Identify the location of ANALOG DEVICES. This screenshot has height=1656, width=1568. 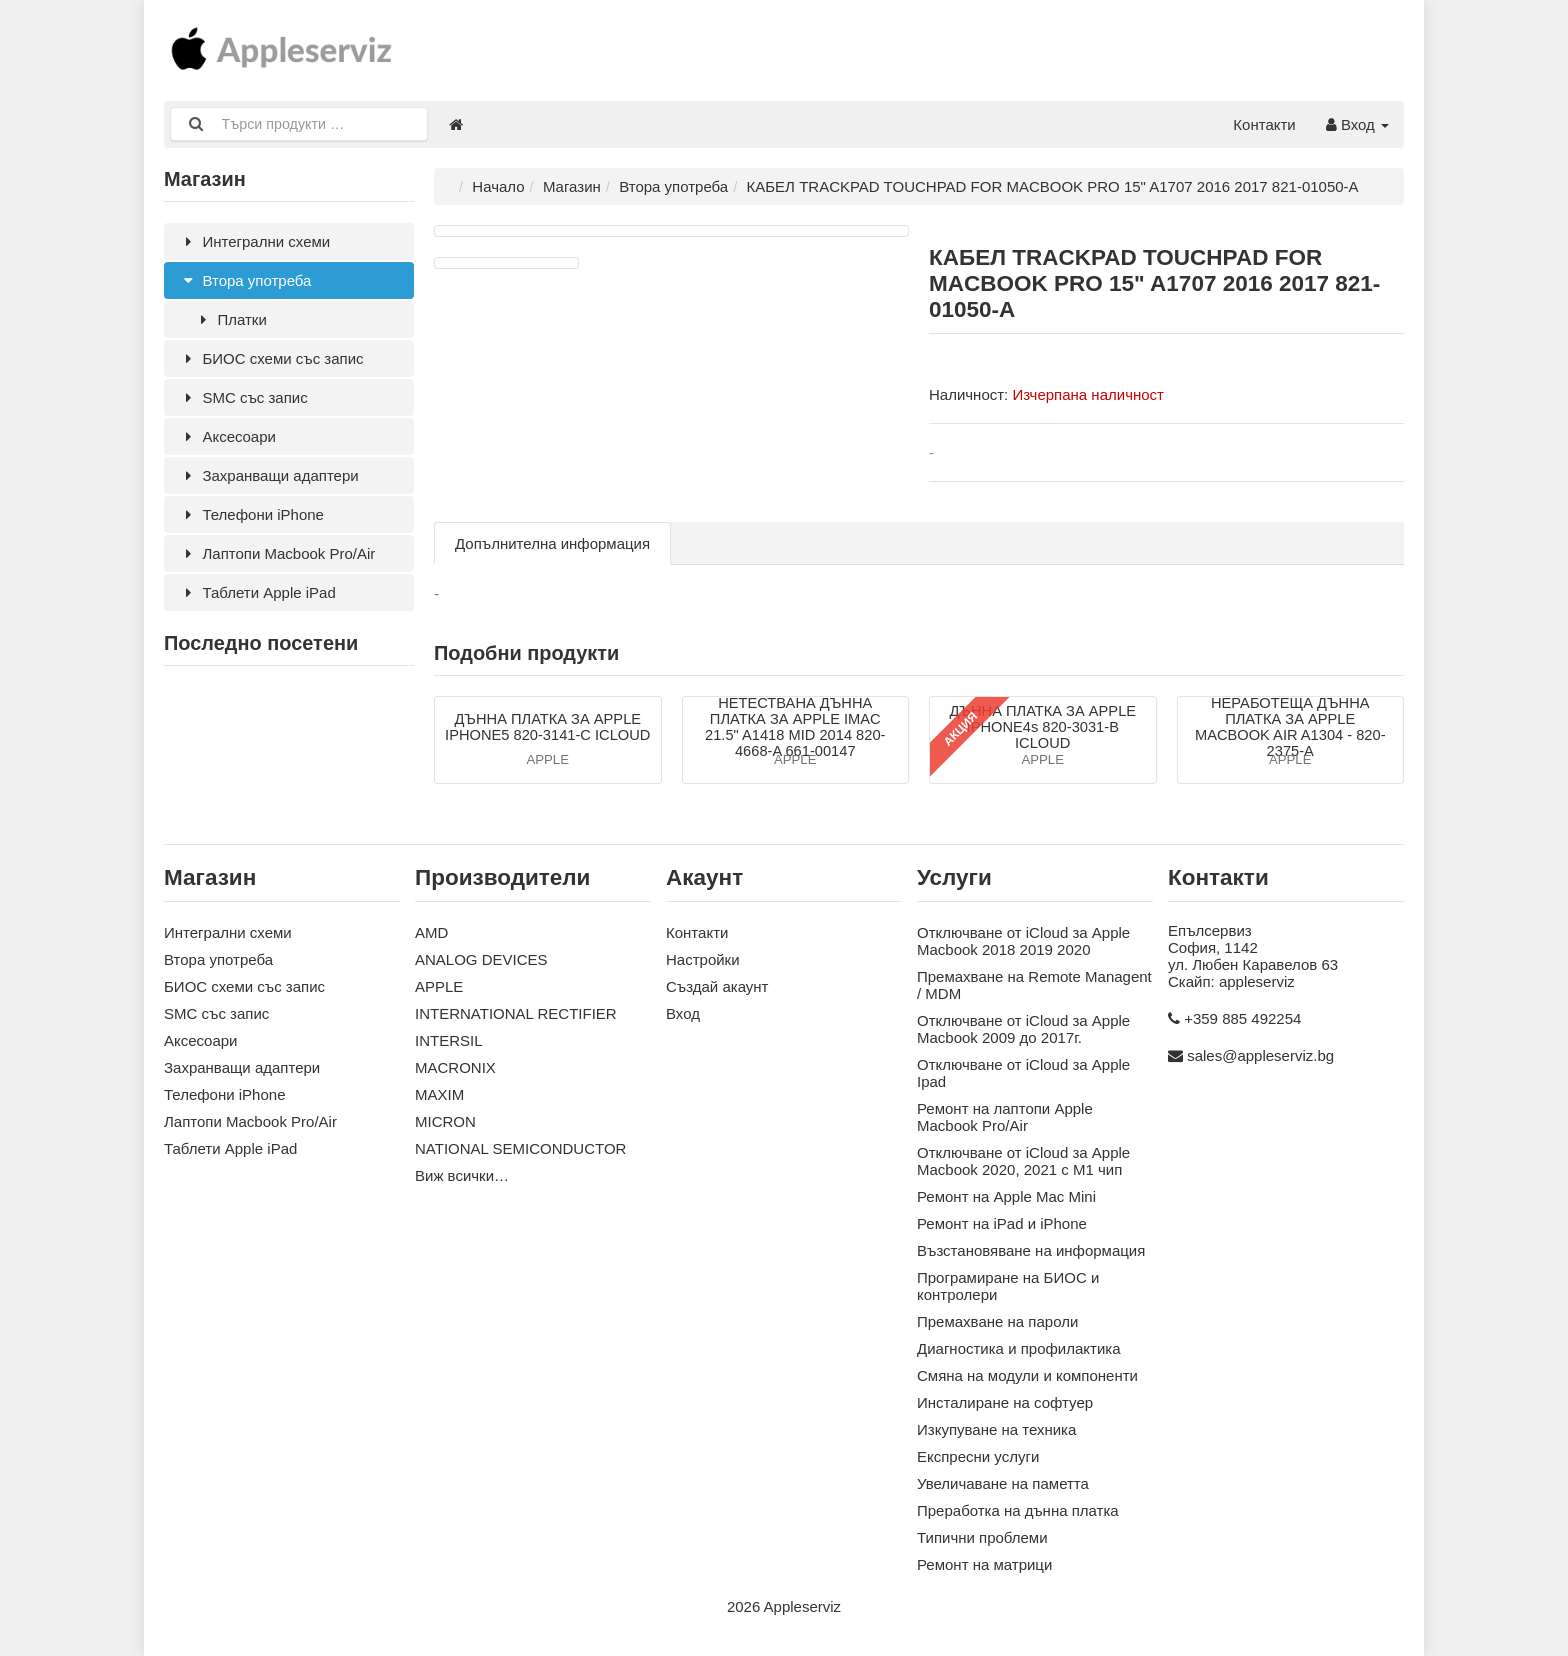
(481, 960).